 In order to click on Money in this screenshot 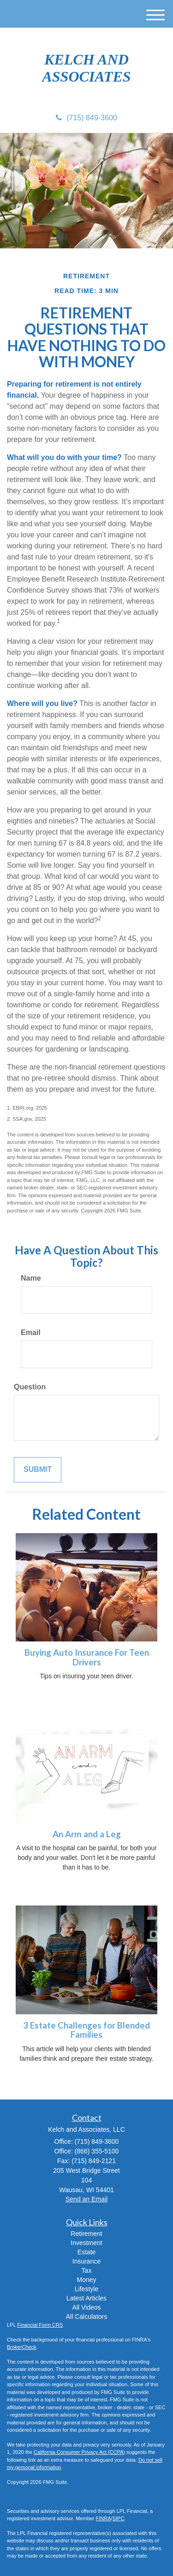, I will do `click(86, 2279)`.